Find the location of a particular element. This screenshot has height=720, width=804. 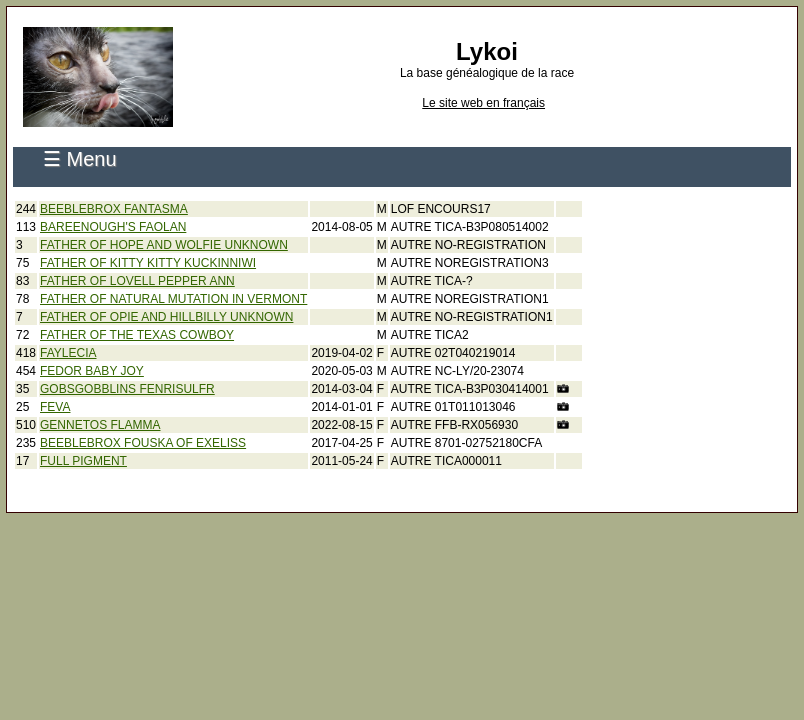

FATHER OF HOPE AND WOLFIE UNKNOWN is located at coordinates (164, 245).